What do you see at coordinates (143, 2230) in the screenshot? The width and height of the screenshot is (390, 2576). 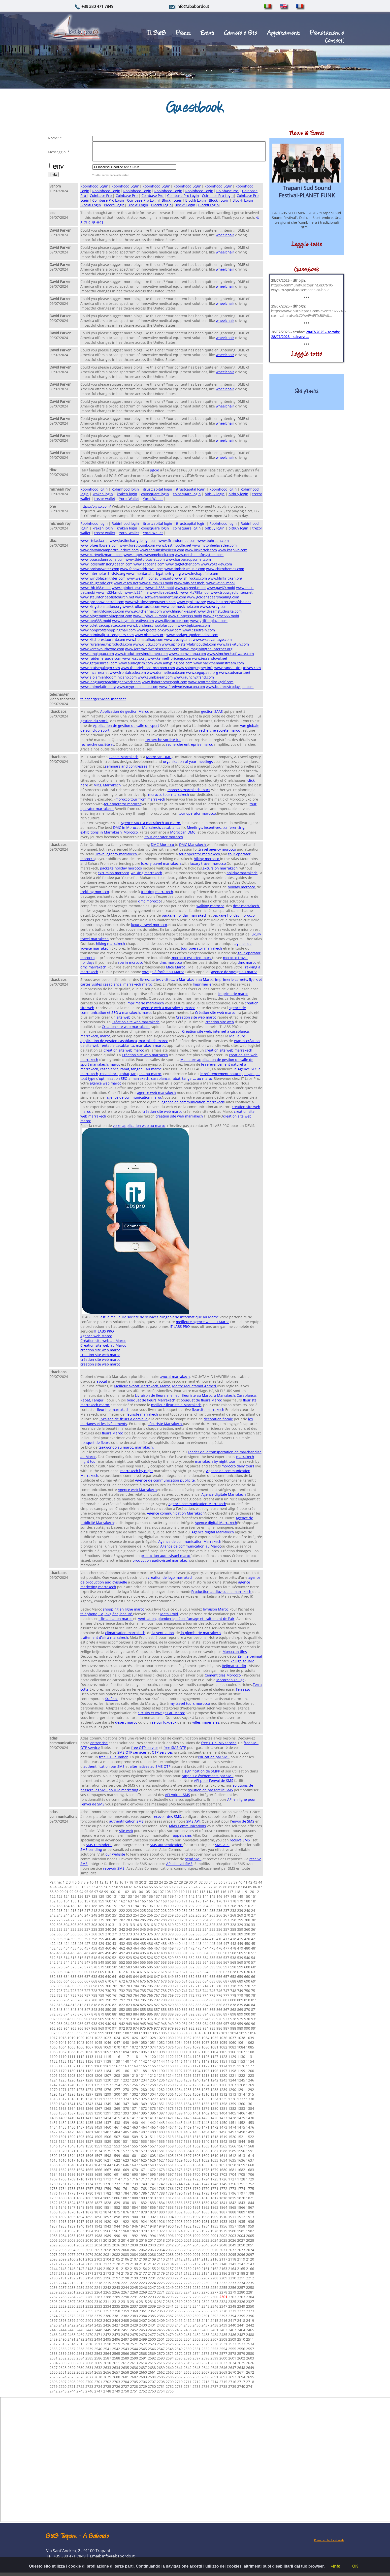 I see `1947` at bounding box center [143, 2230].